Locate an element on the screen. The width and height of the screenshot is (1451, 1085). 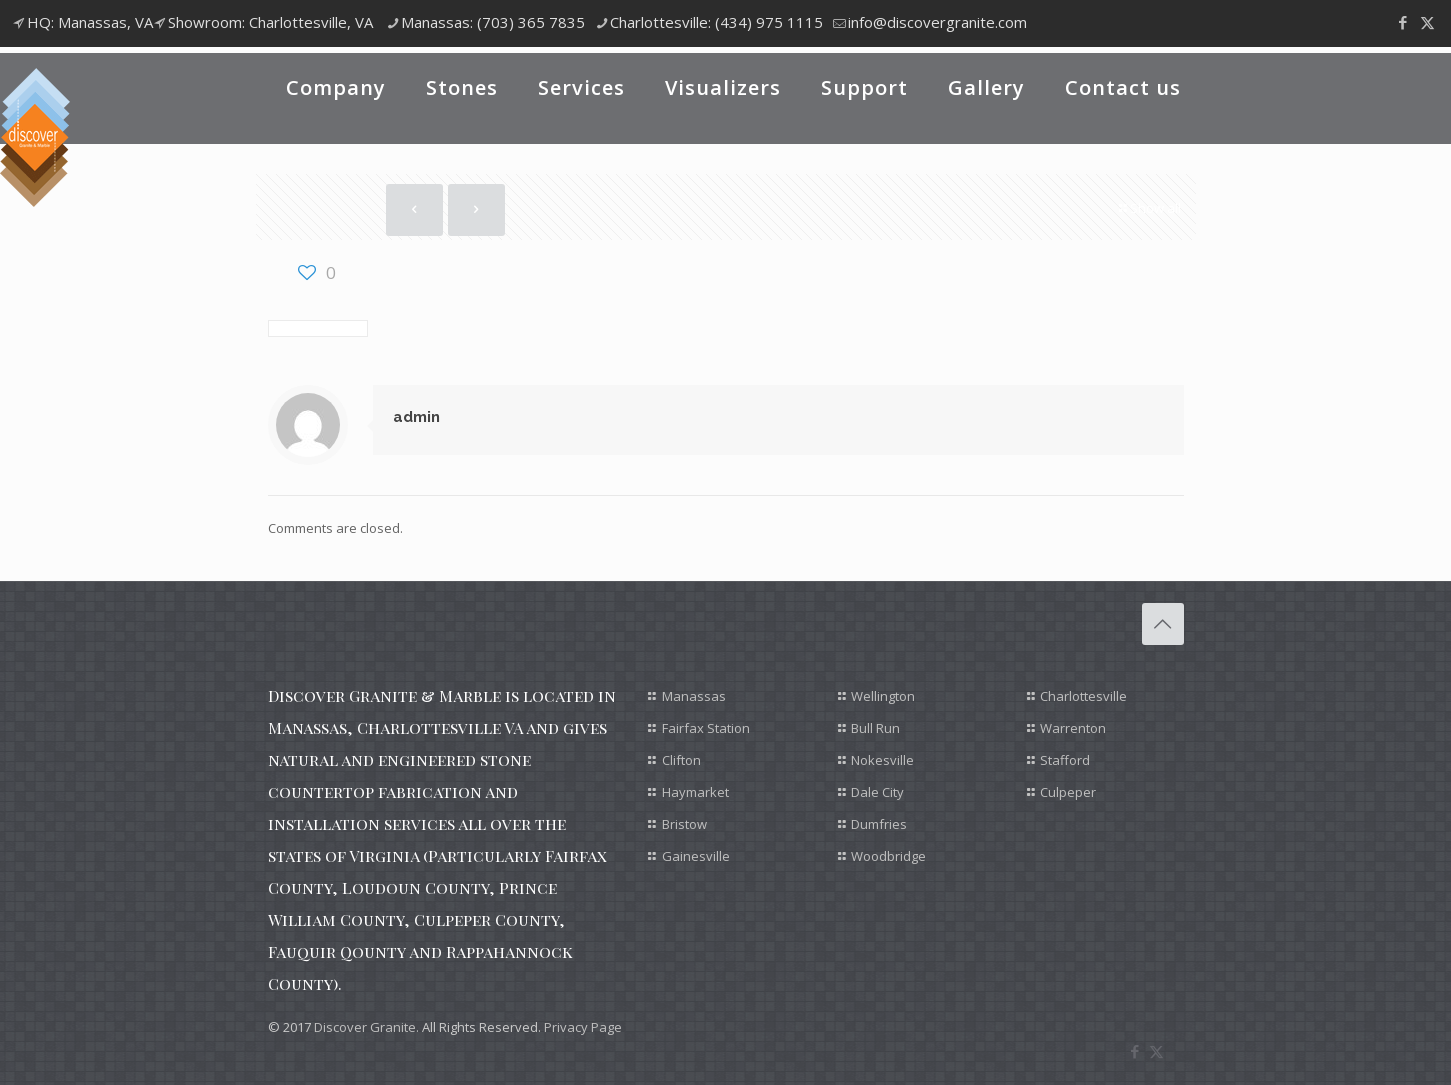
Fairfax Station is located at coordinates (706, 728).